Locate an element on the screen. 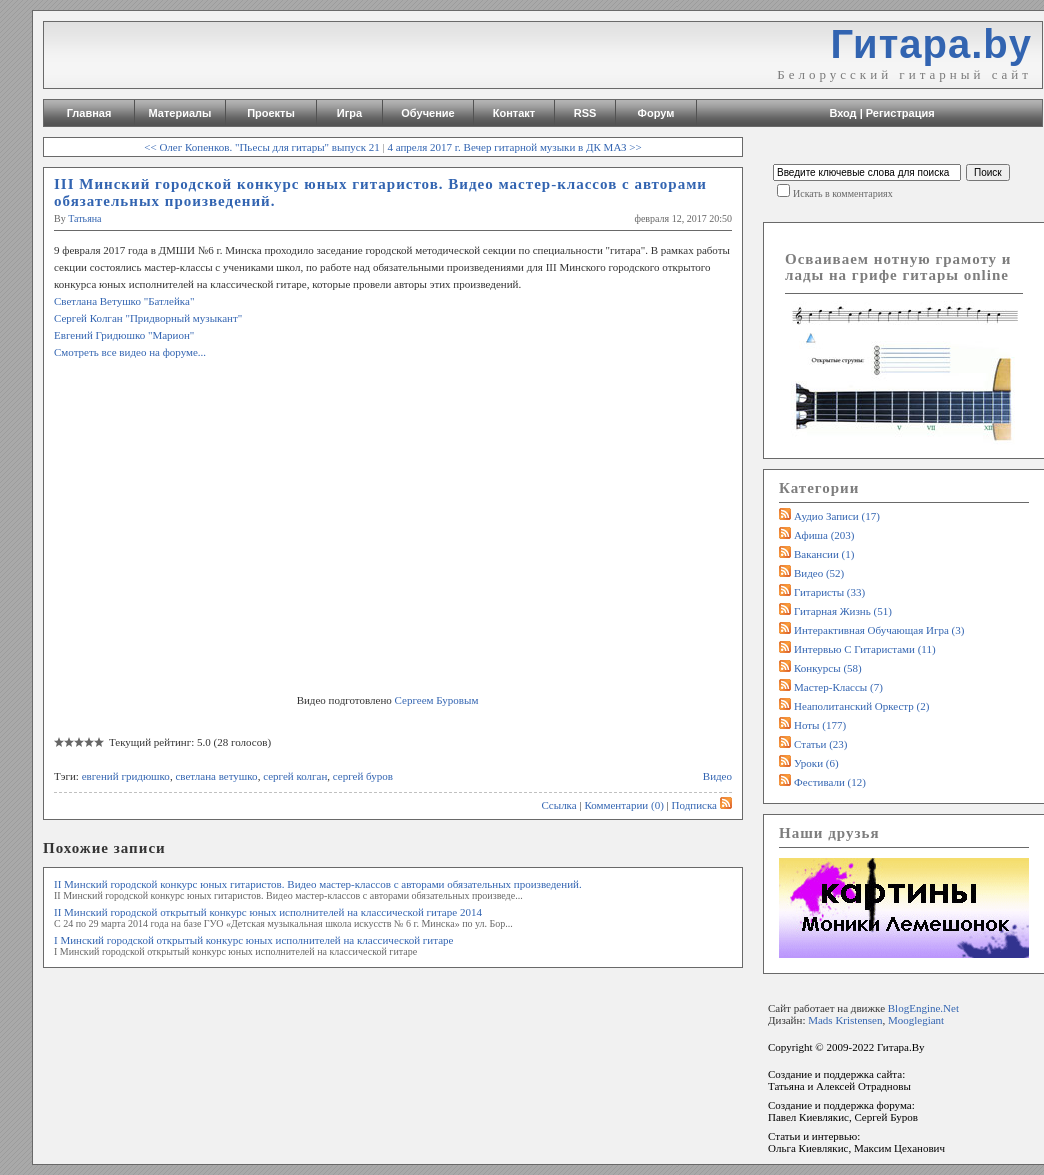  Светлана Ветушко "Батлейка" is located at coordinates (124, 301).